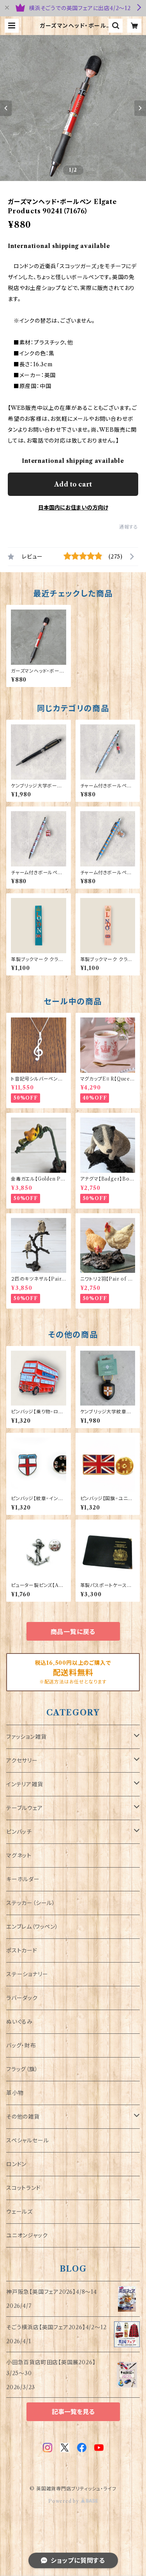  Describe the element at coordinates (73, 2501) in the screenshot. I see `Powered by` at that location.